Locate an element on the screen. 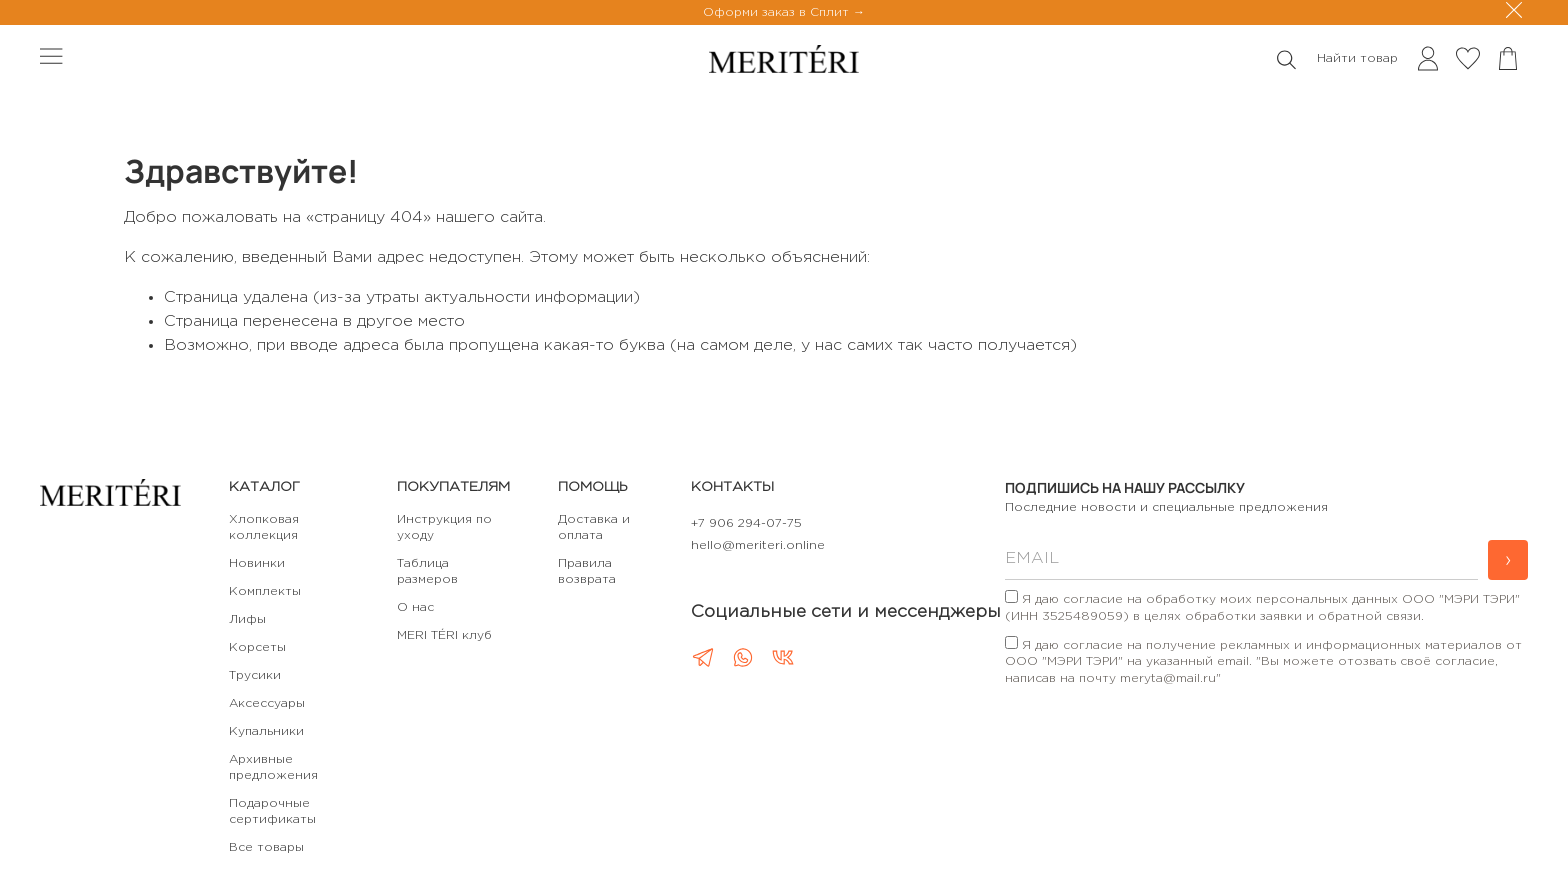 This screenshot has height=896, width=1568. Купальники is located at coordinates (266, 731).